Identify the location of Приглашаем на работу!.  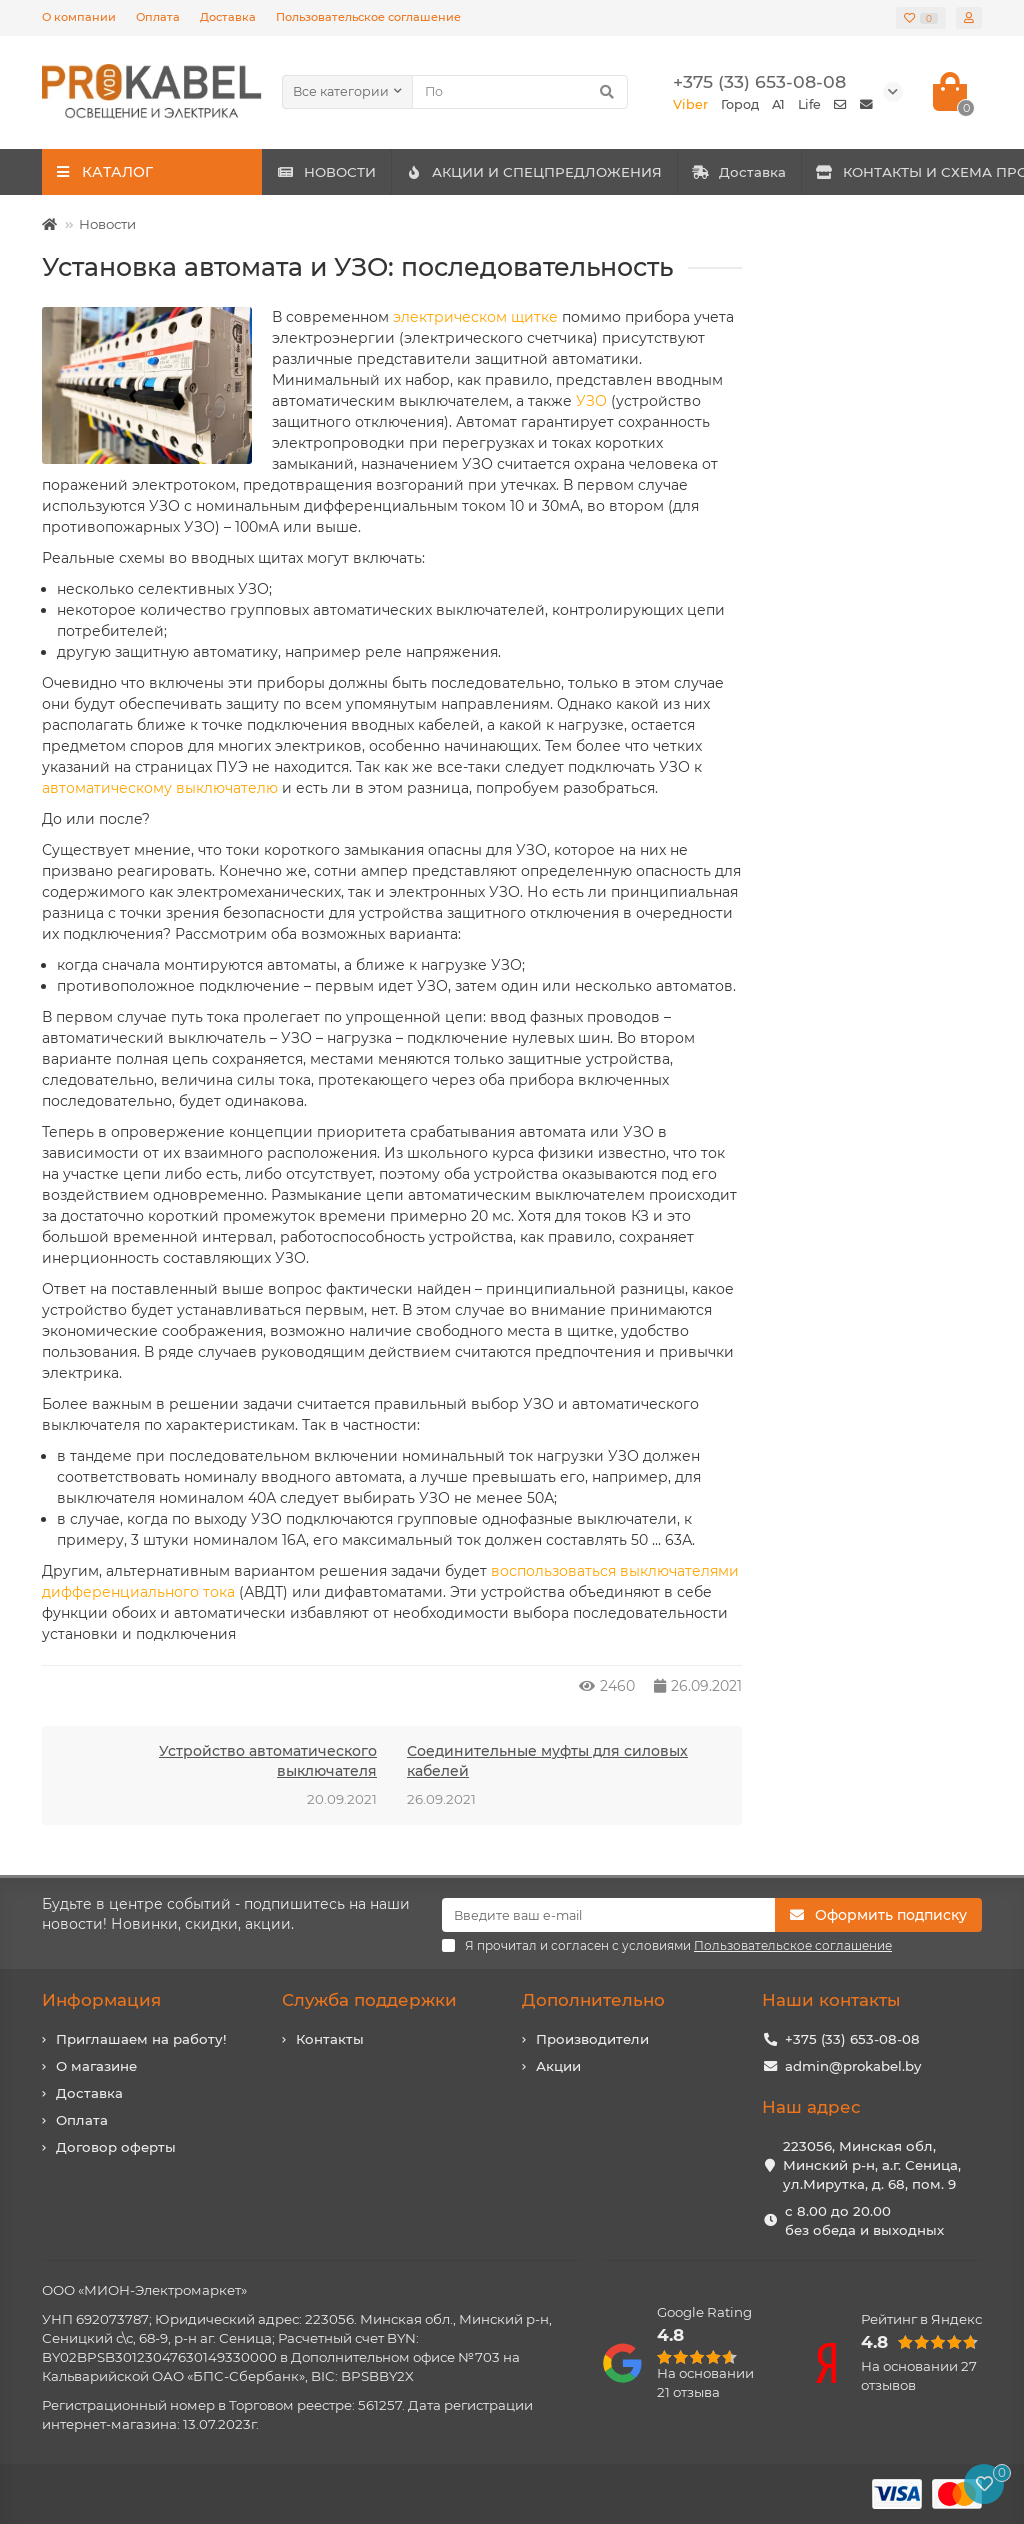
(141, 2039).